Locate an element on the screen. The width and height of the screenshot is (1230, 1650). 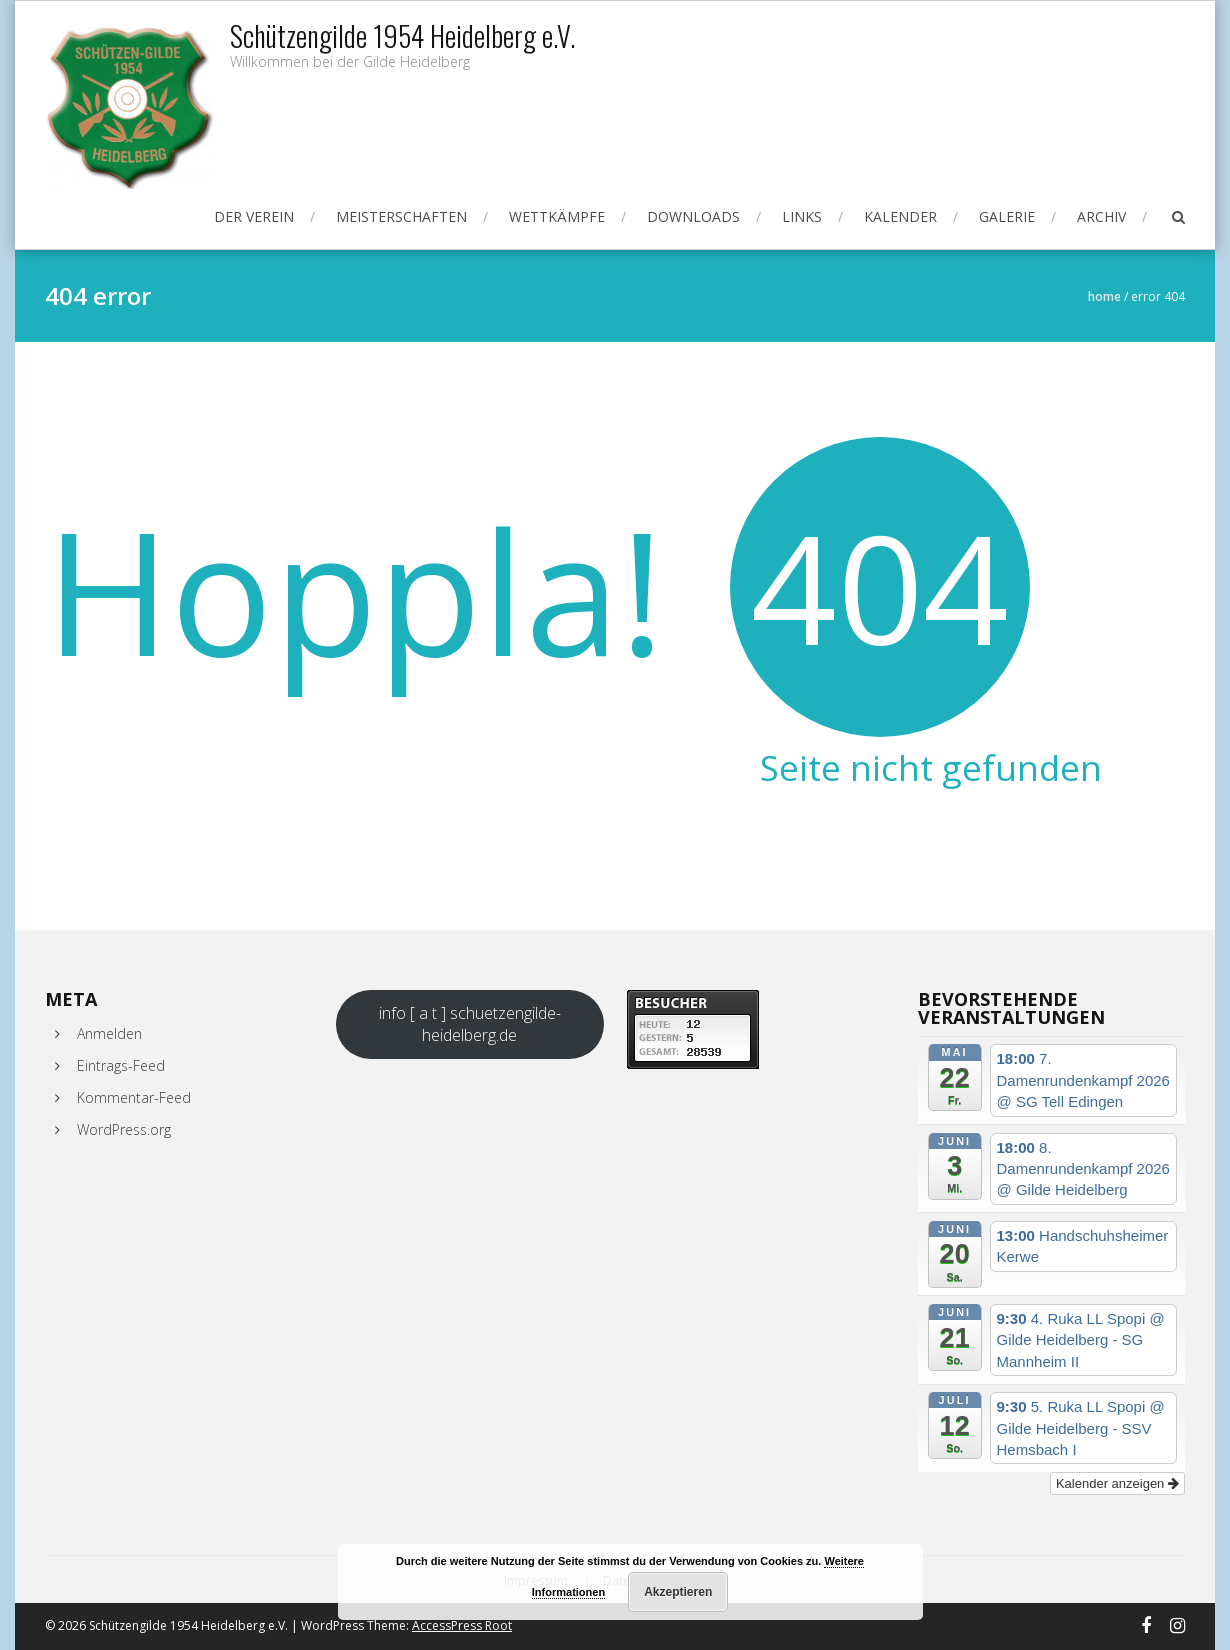
Galerie is located at coordinates (1007, 216).